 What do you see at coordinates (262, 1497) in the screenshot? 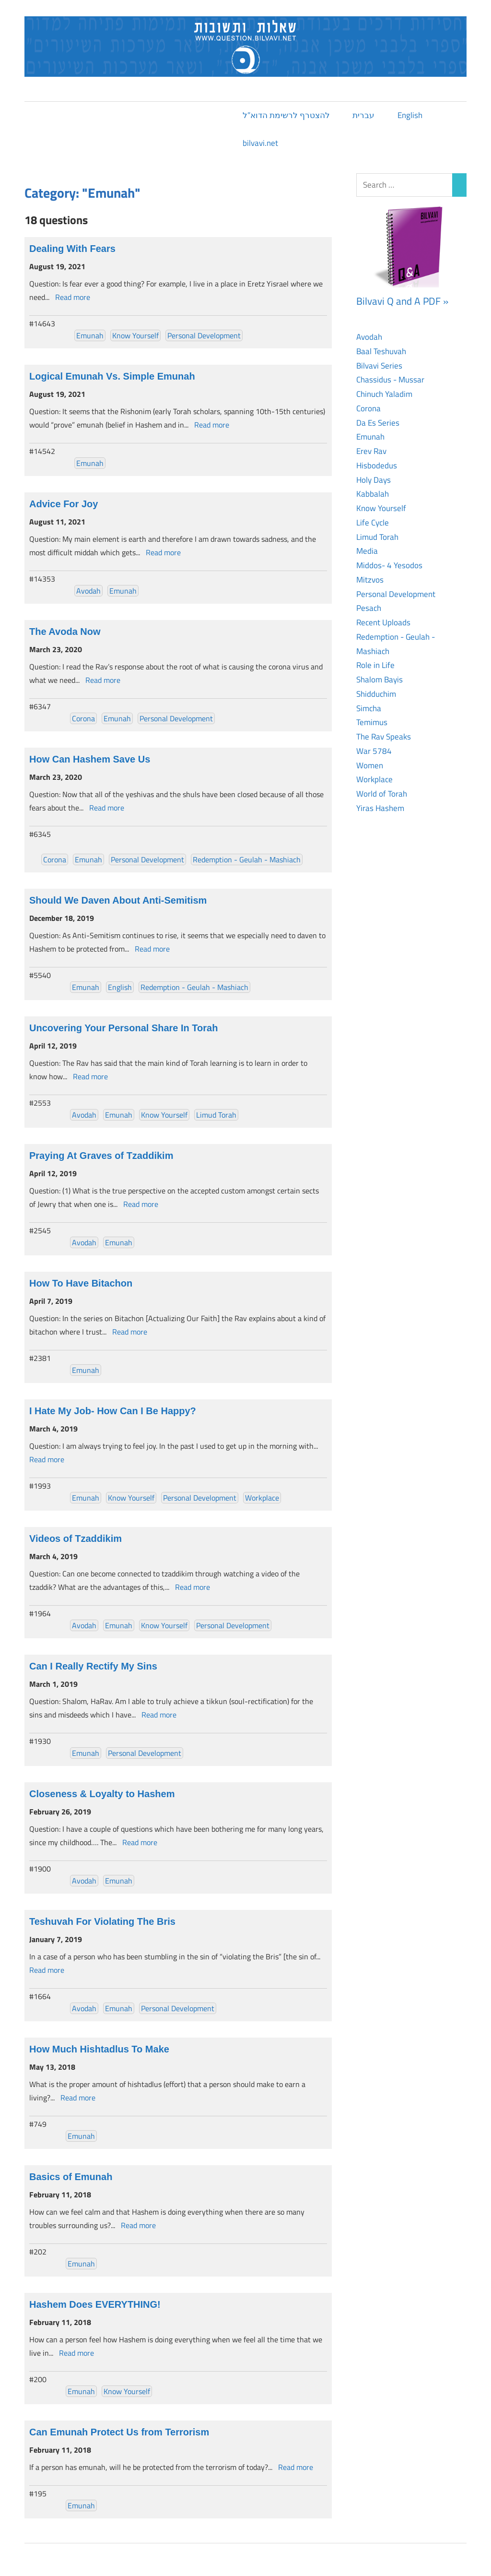
I see `Workplace` at bounding box center [262, 1497].